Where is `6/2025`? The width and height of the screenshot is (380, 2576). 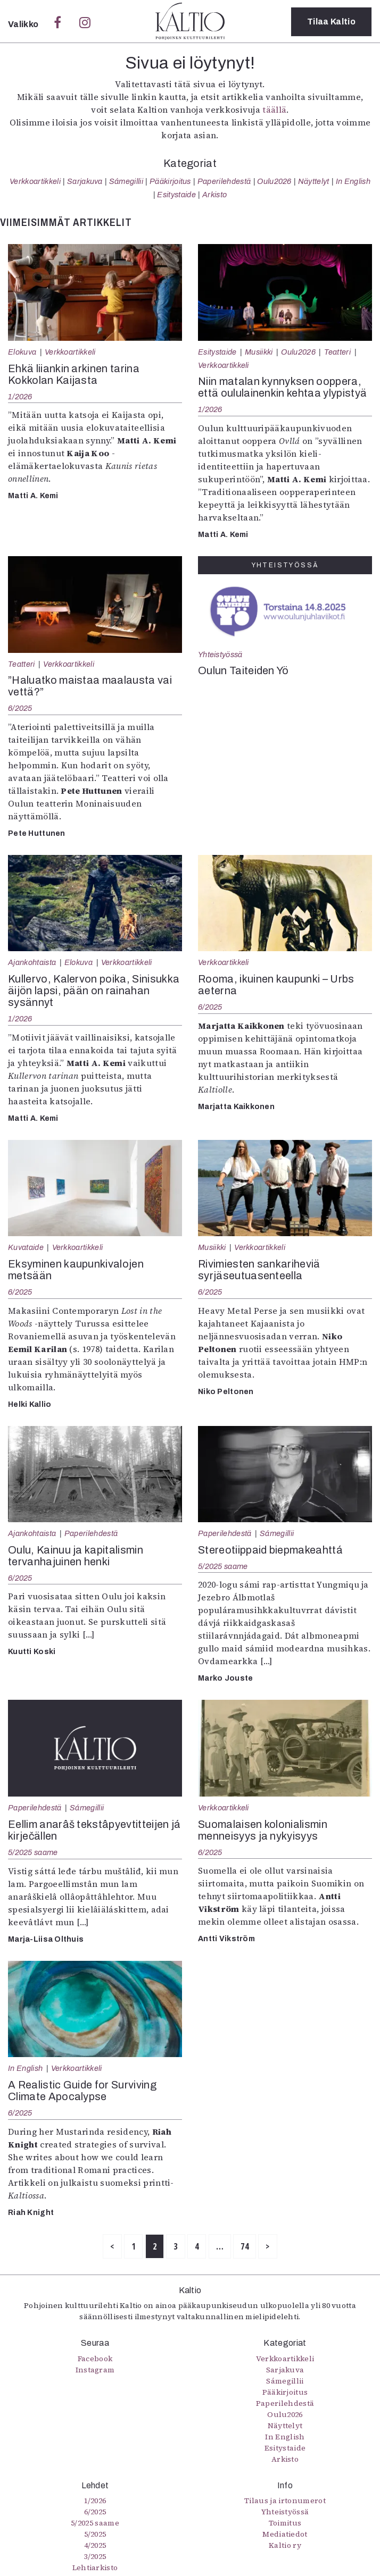 6/2025 is located at coordinates (20, 708).